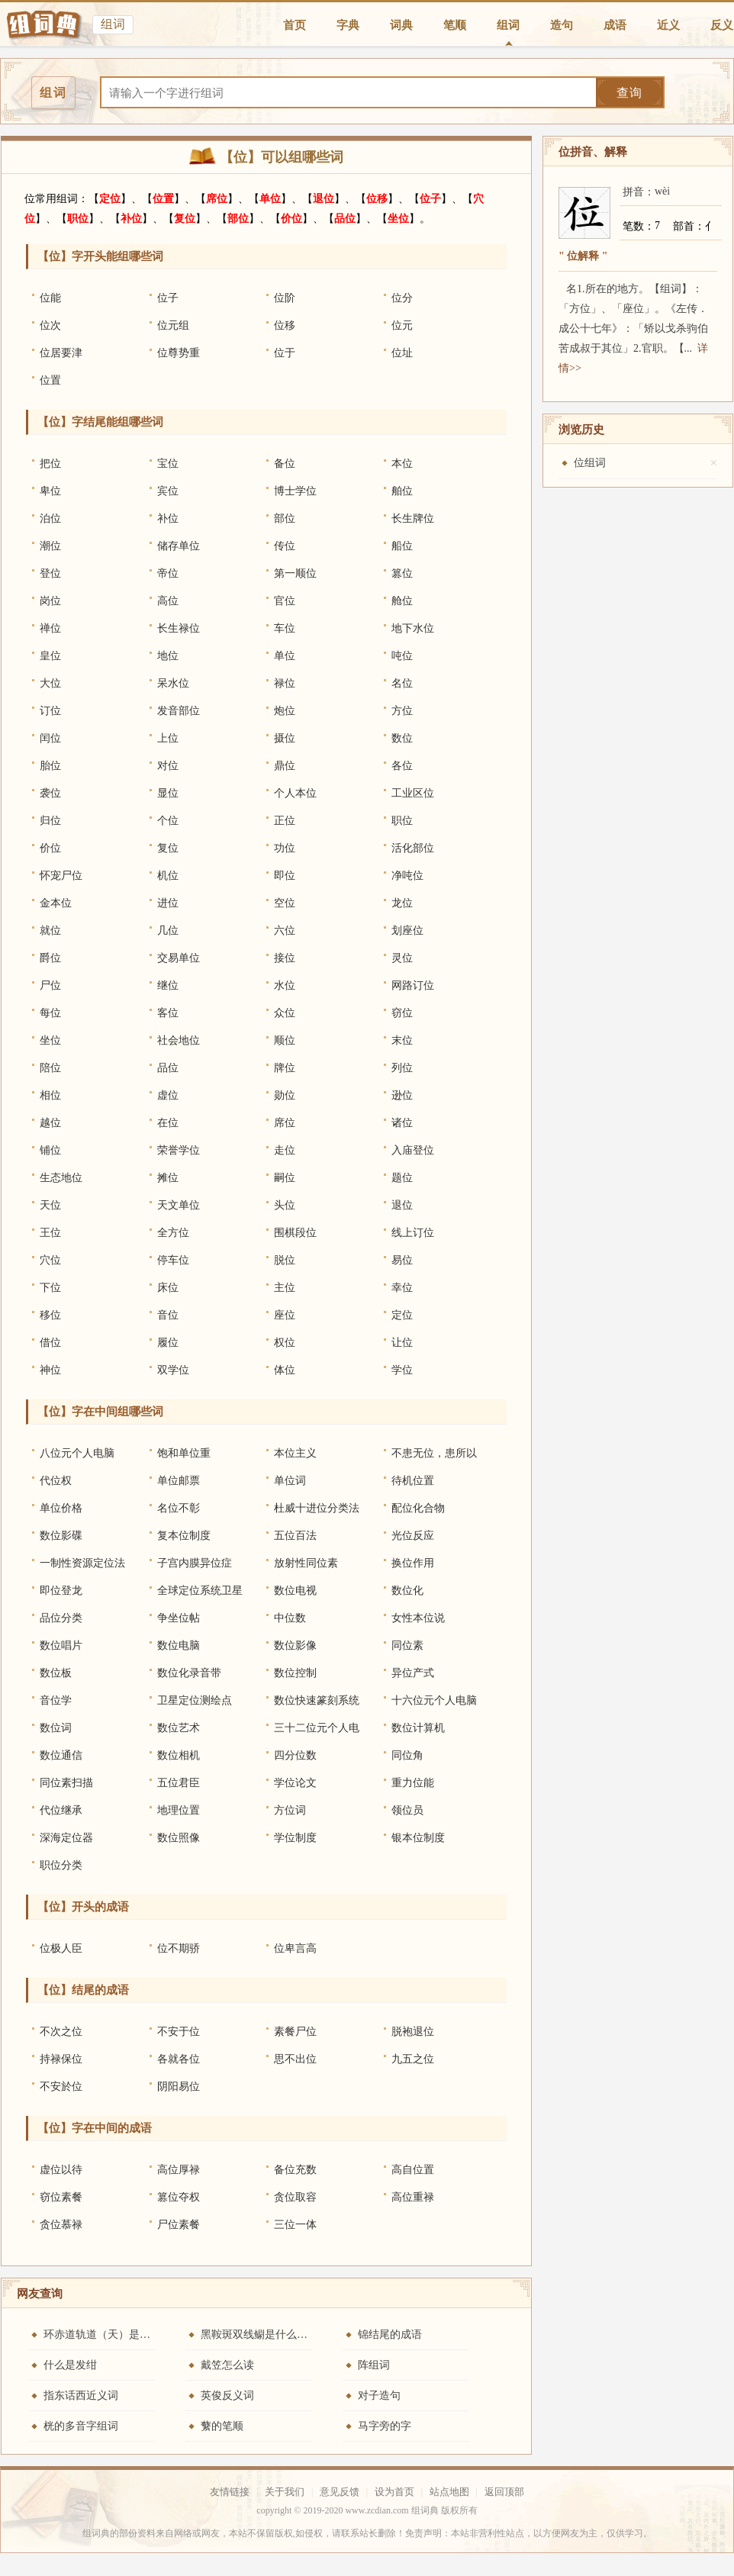 Image resolution: width=734 pixels, height=2576 pixels. Describe the element at coordinates (412, 1480) in the screenshot. I see `待机位置` at that location.